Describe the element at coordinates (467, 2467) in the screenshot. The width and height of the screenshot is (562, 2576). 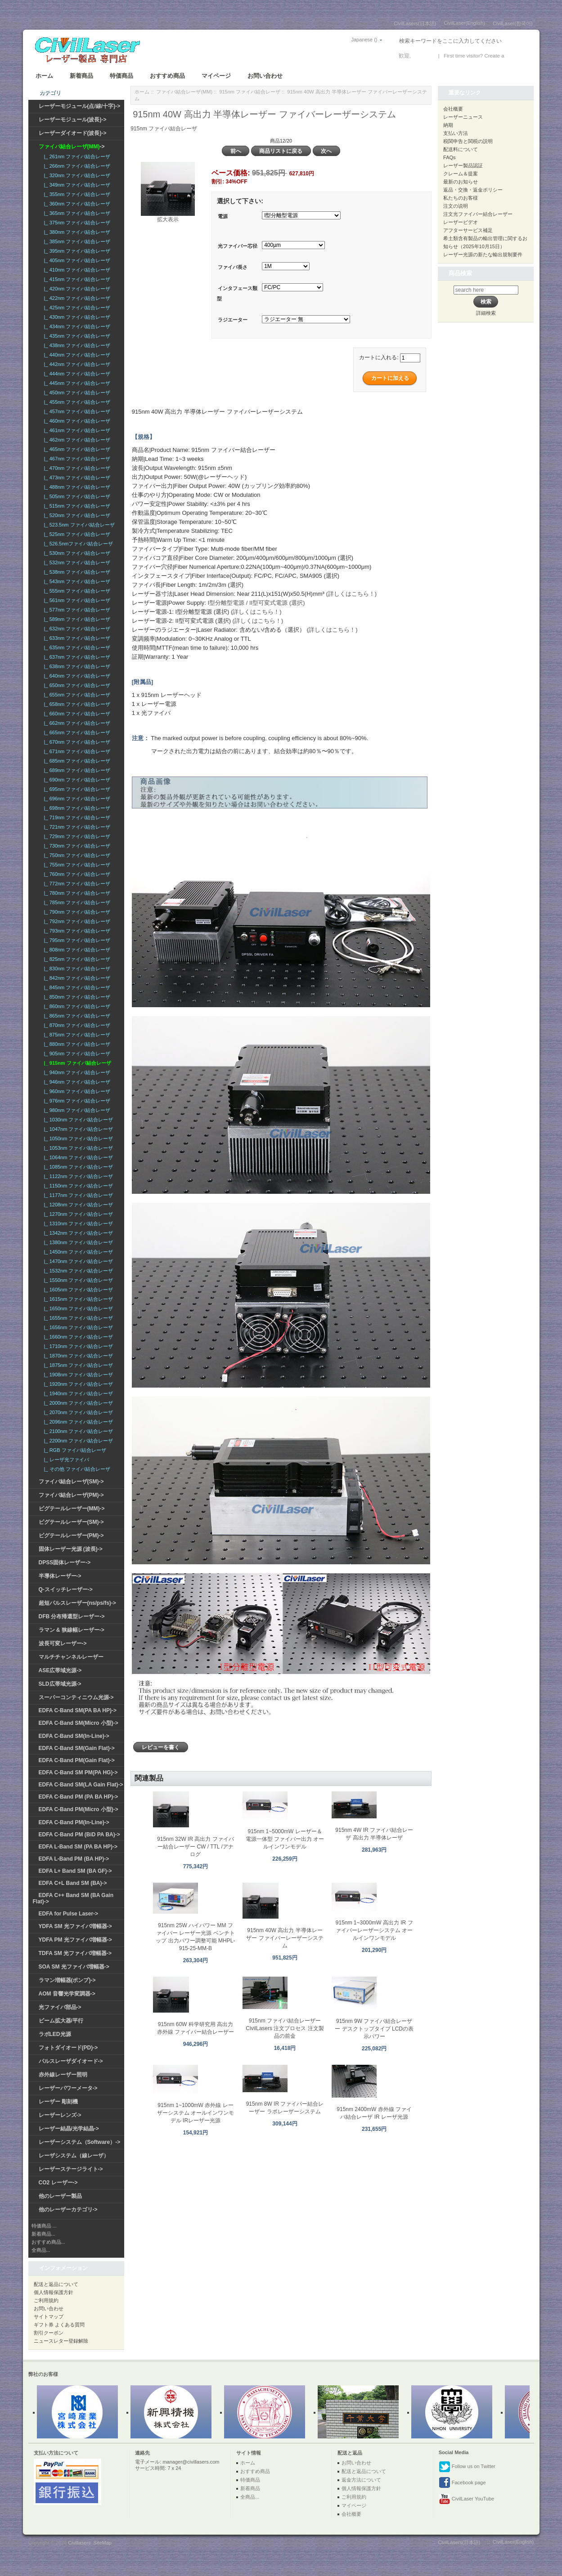
I see `Follow us on Twitter` at that location.